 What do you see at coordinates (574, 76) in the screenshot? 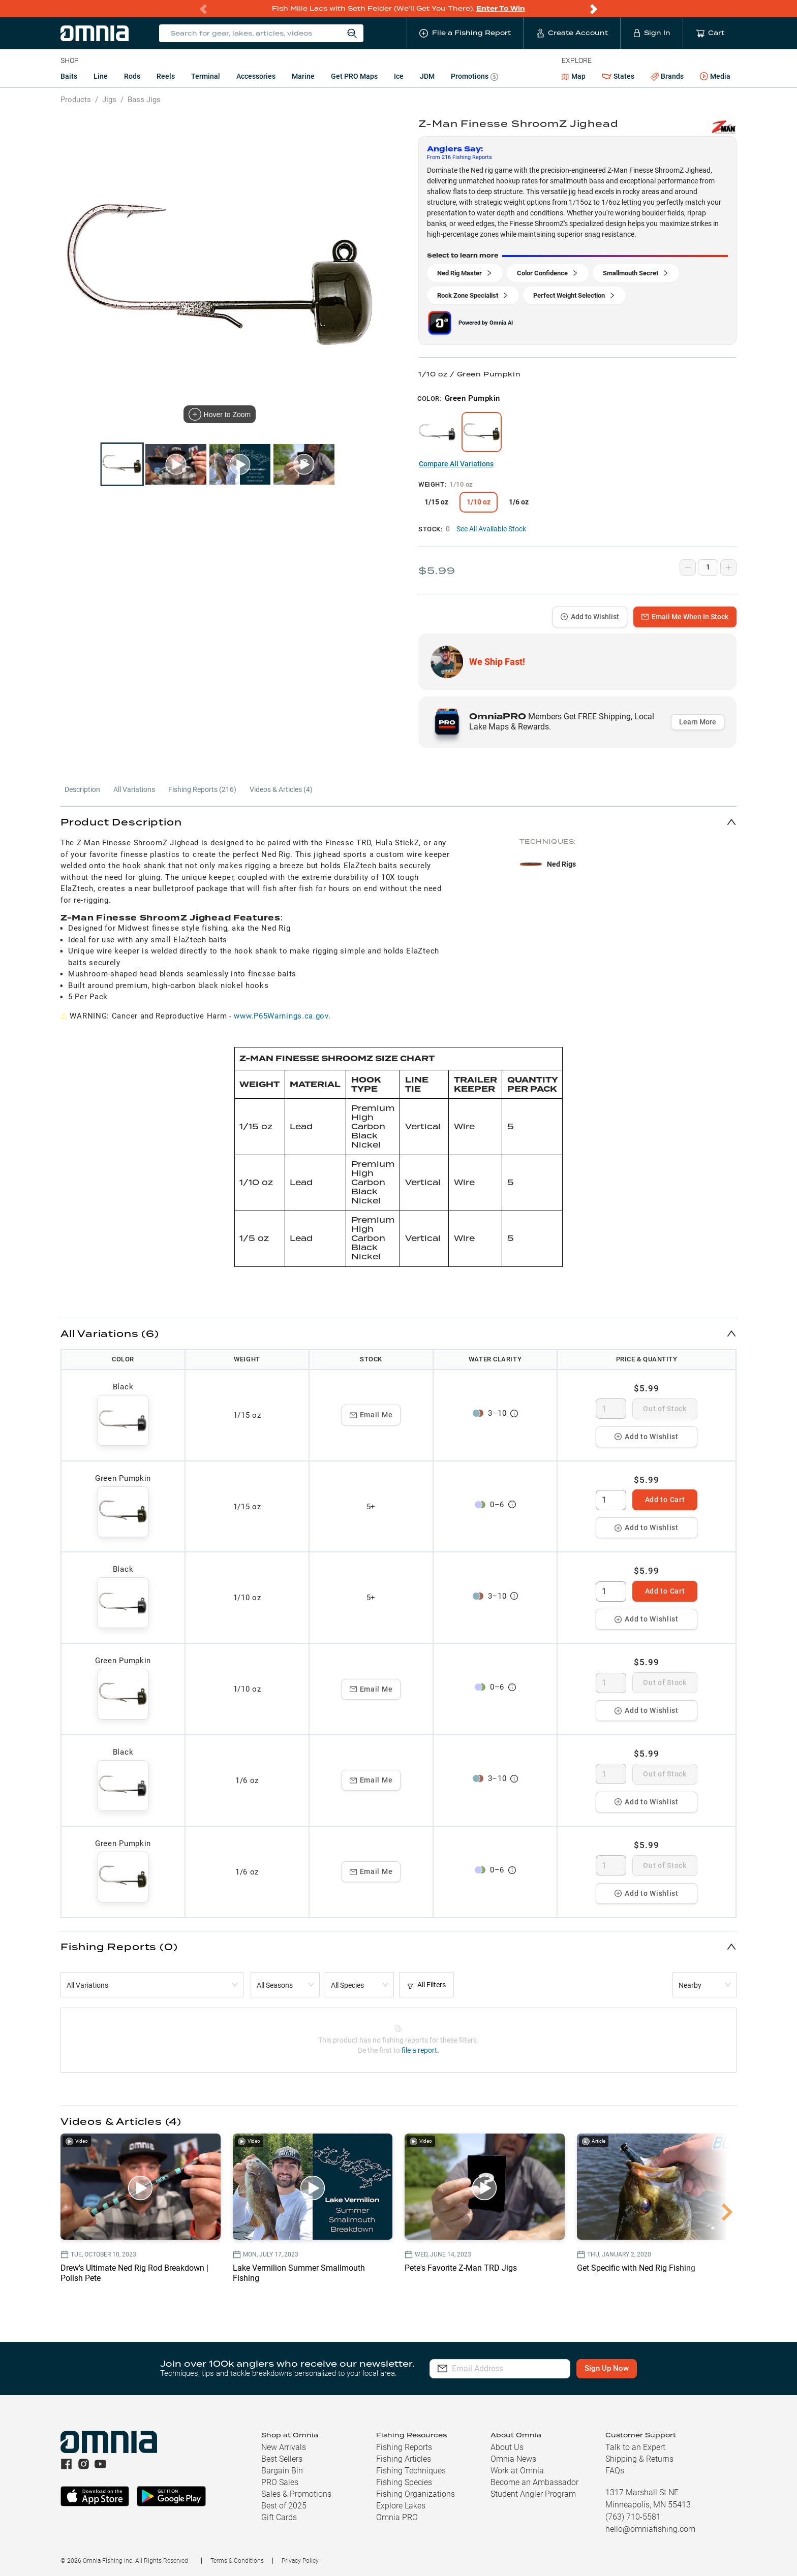
I see `Map` at bounding box center [574, 76].